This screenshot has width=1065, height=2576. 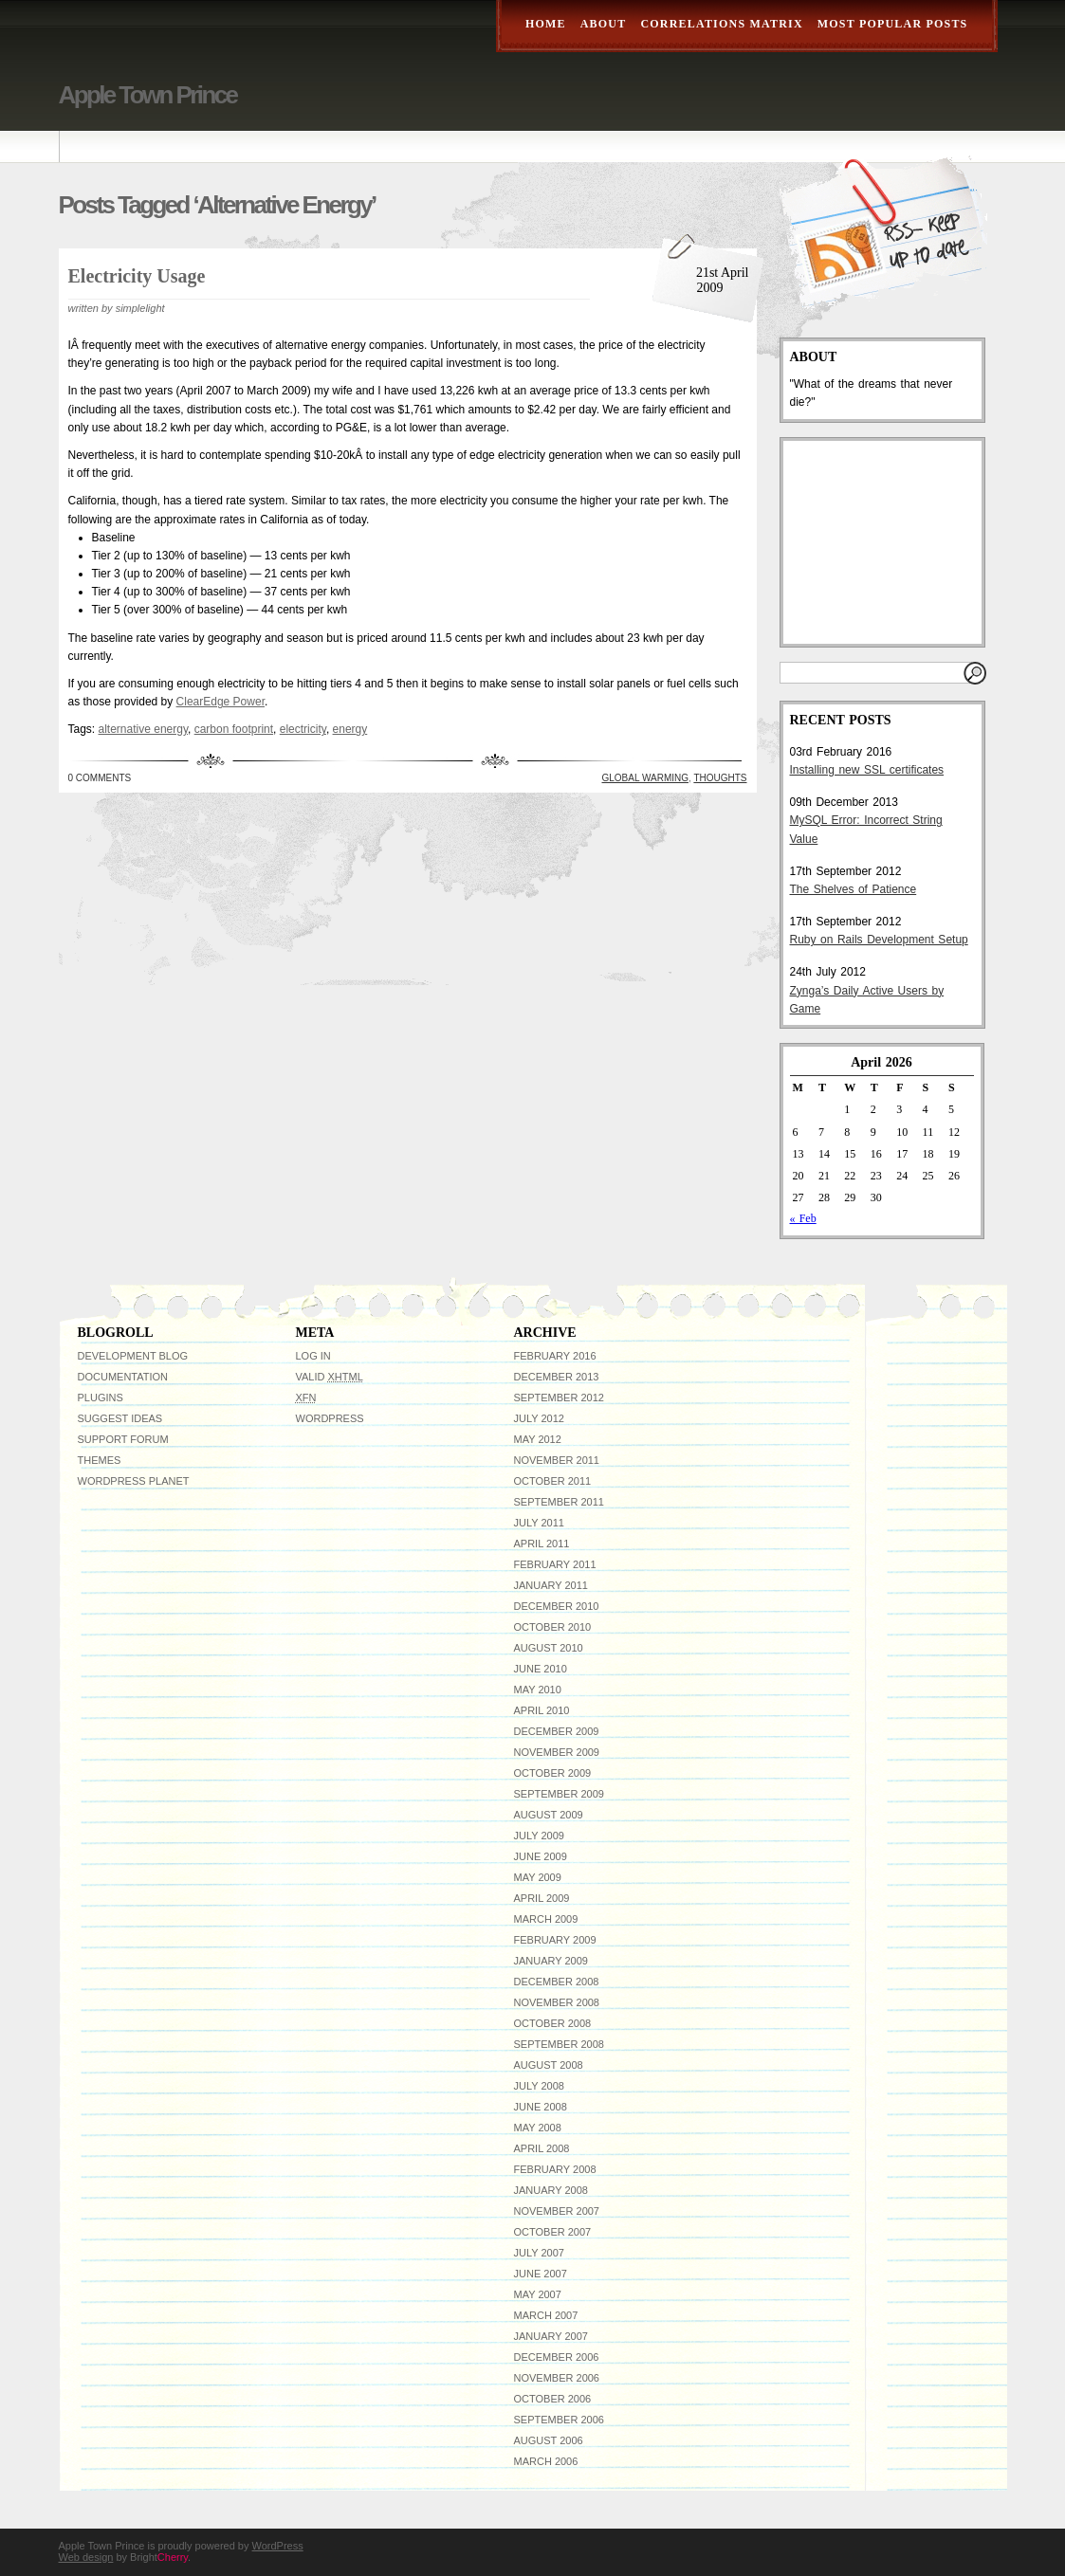 What do you see at coordinates (555, 1940) in the screenshot?
I see `February 2009` at bounding box center [555, 1940].